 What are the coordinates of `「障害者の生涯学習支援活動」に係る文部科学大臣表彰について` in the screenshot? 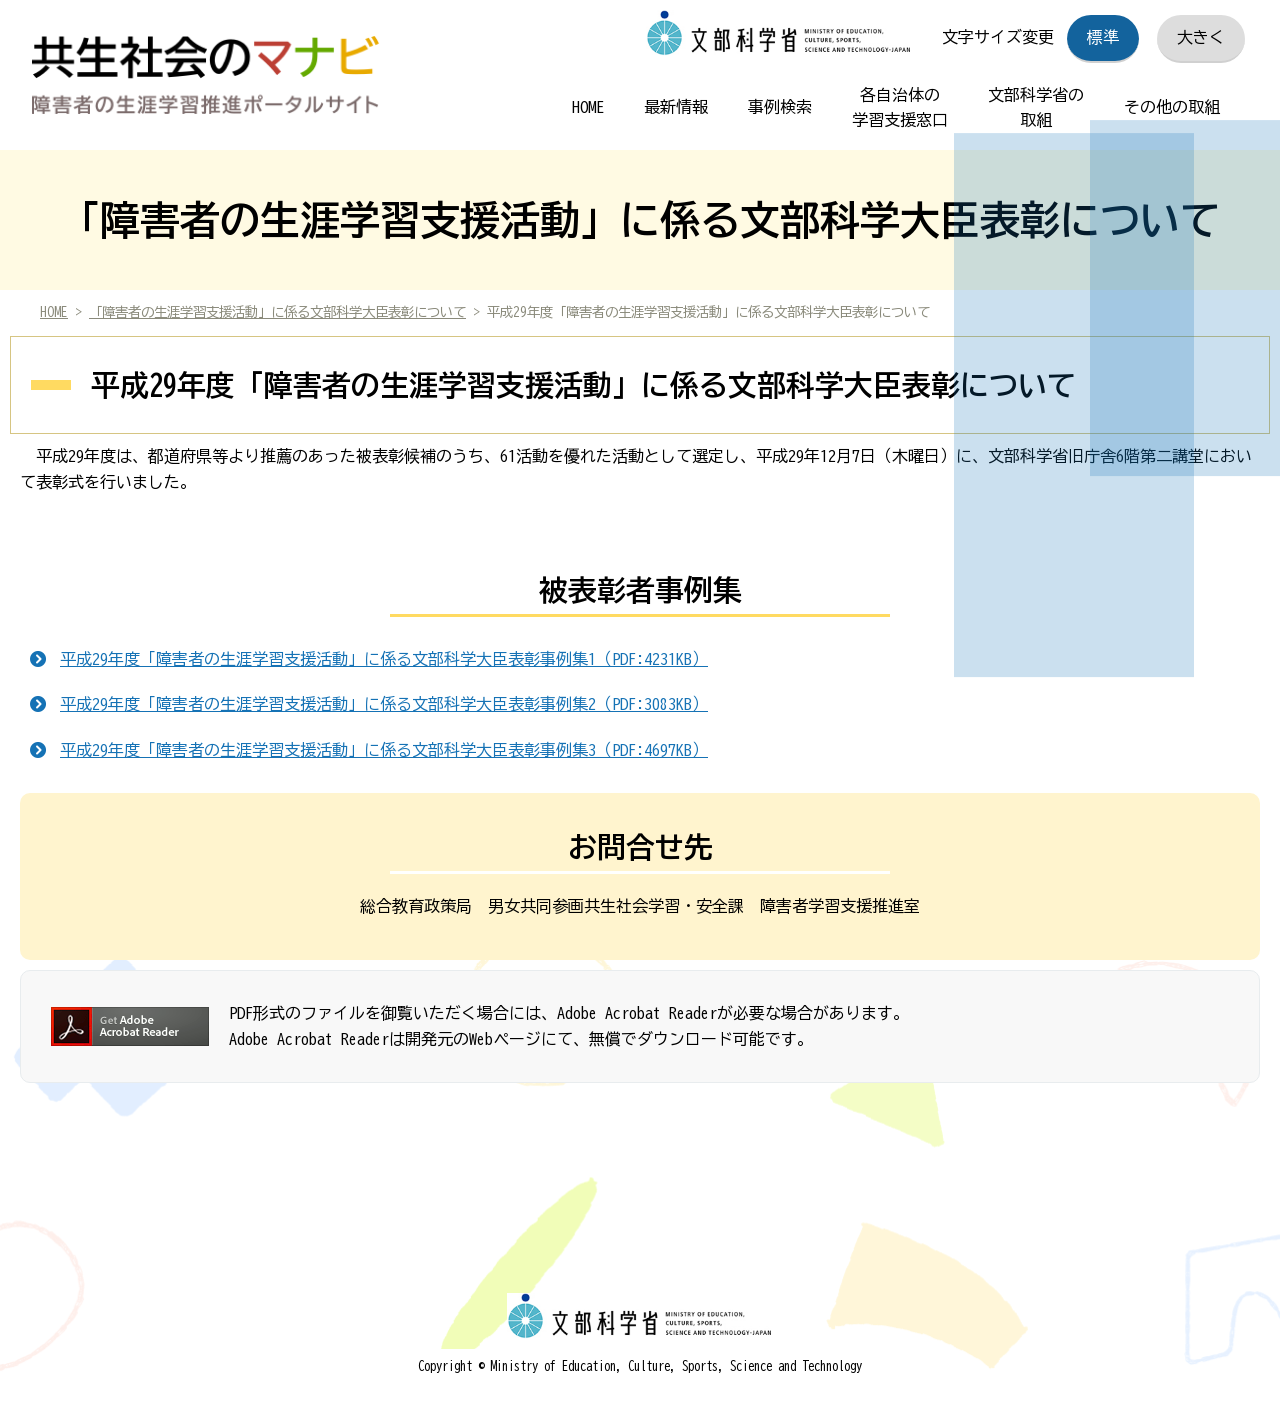 It's located at (277, 312).